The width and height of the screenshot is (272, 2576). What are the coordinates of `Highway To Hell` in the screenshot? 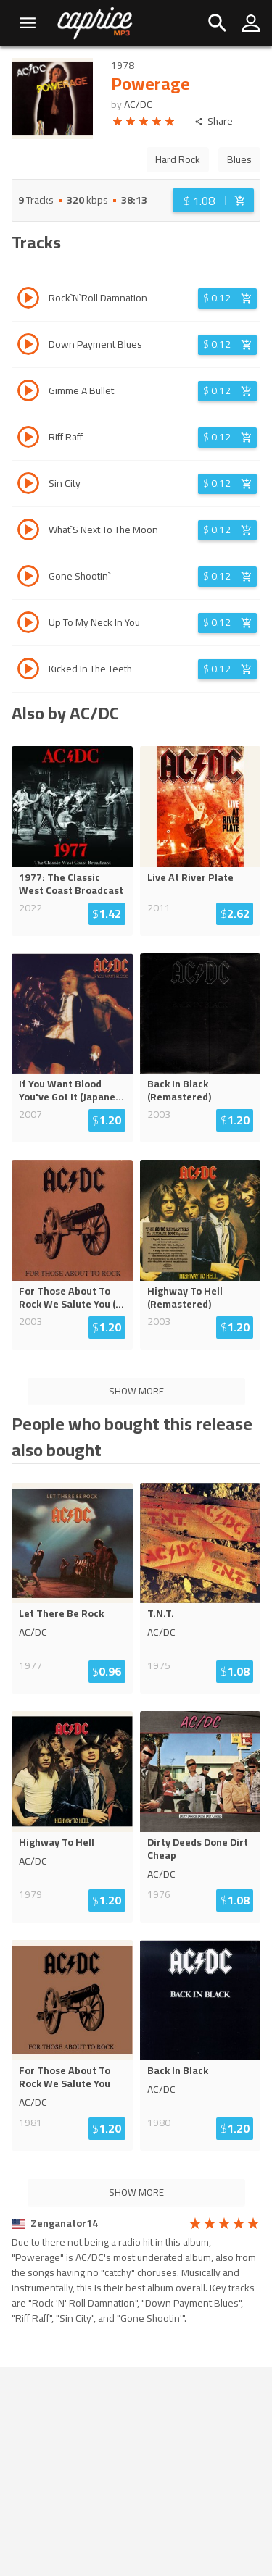 It's located at (56, 1842).